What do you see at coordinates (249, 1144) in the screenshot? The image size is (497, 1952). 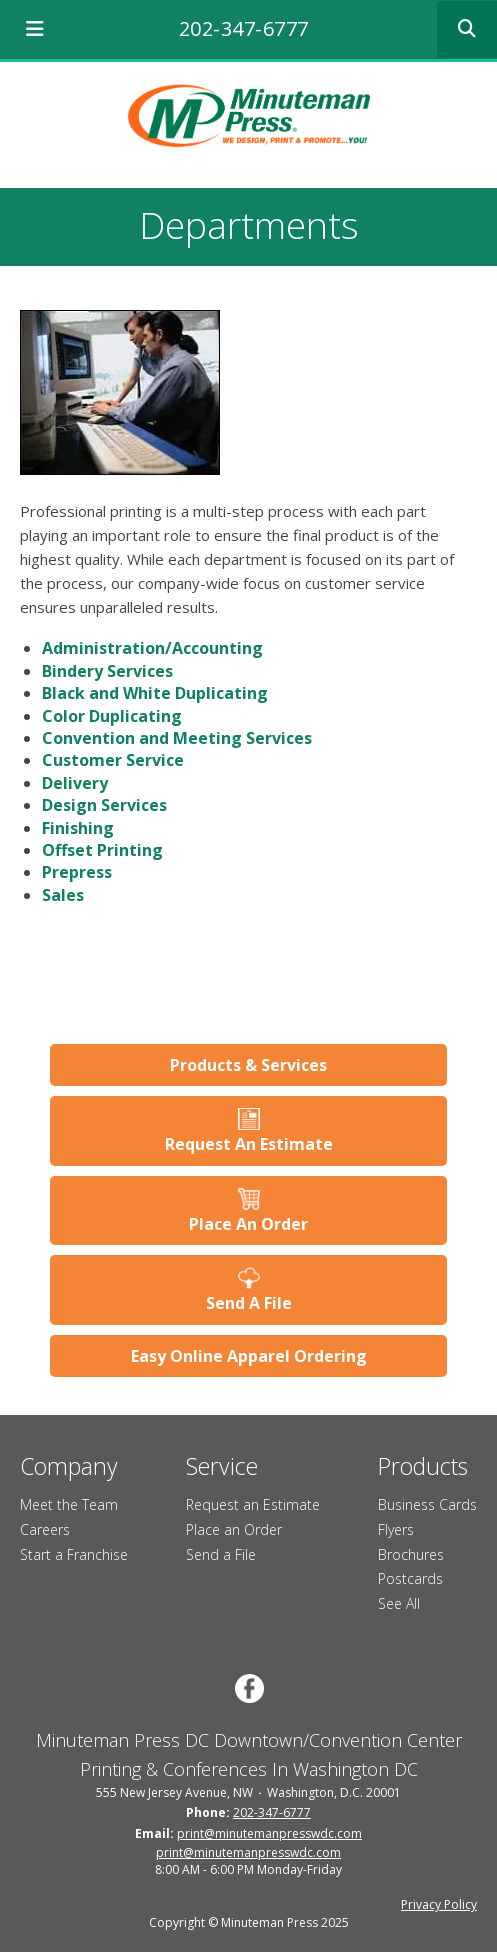 I see `Request An Estimate` at bounding box center [249, 1144].